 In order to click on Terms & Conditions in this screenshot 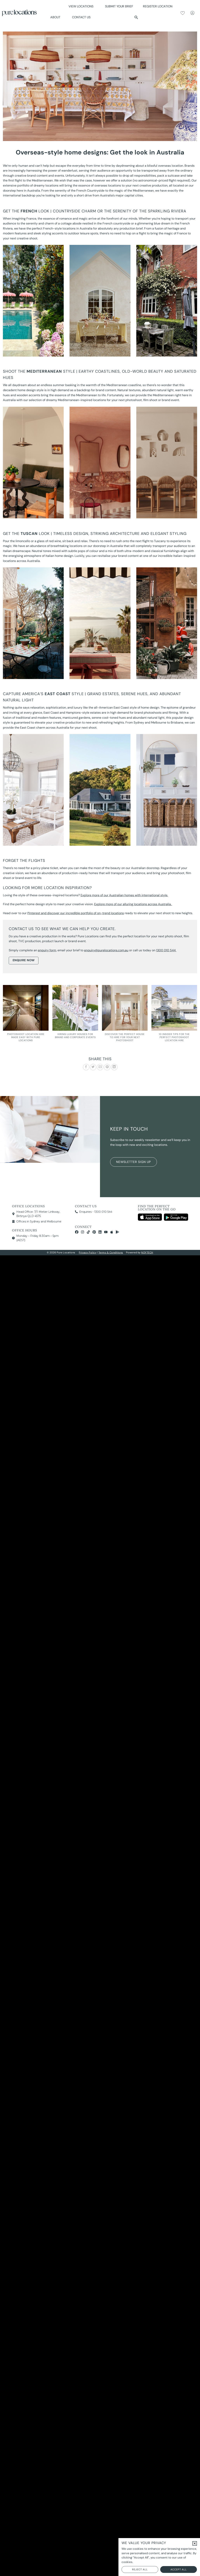, I will do `click(110, 1252)`.